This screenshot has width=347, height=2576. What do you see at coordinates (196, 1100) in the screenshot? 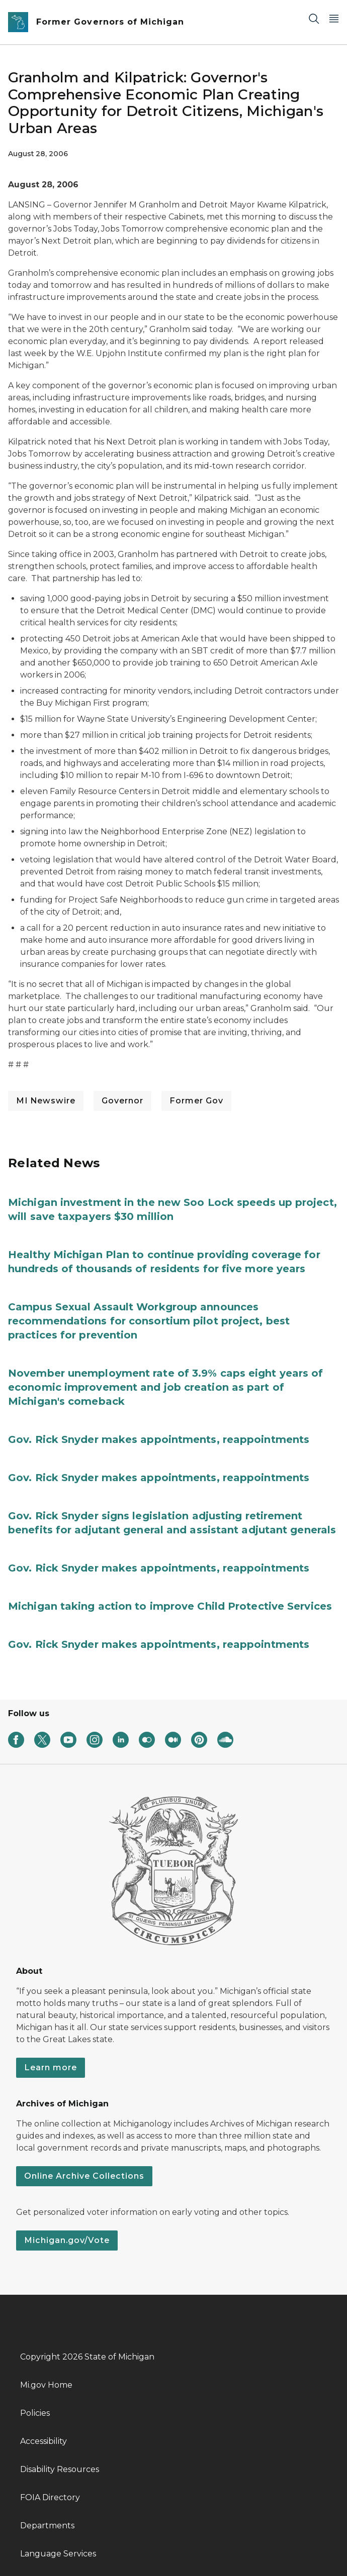
I see `Former Gov` at bounding box center [196, 1100].